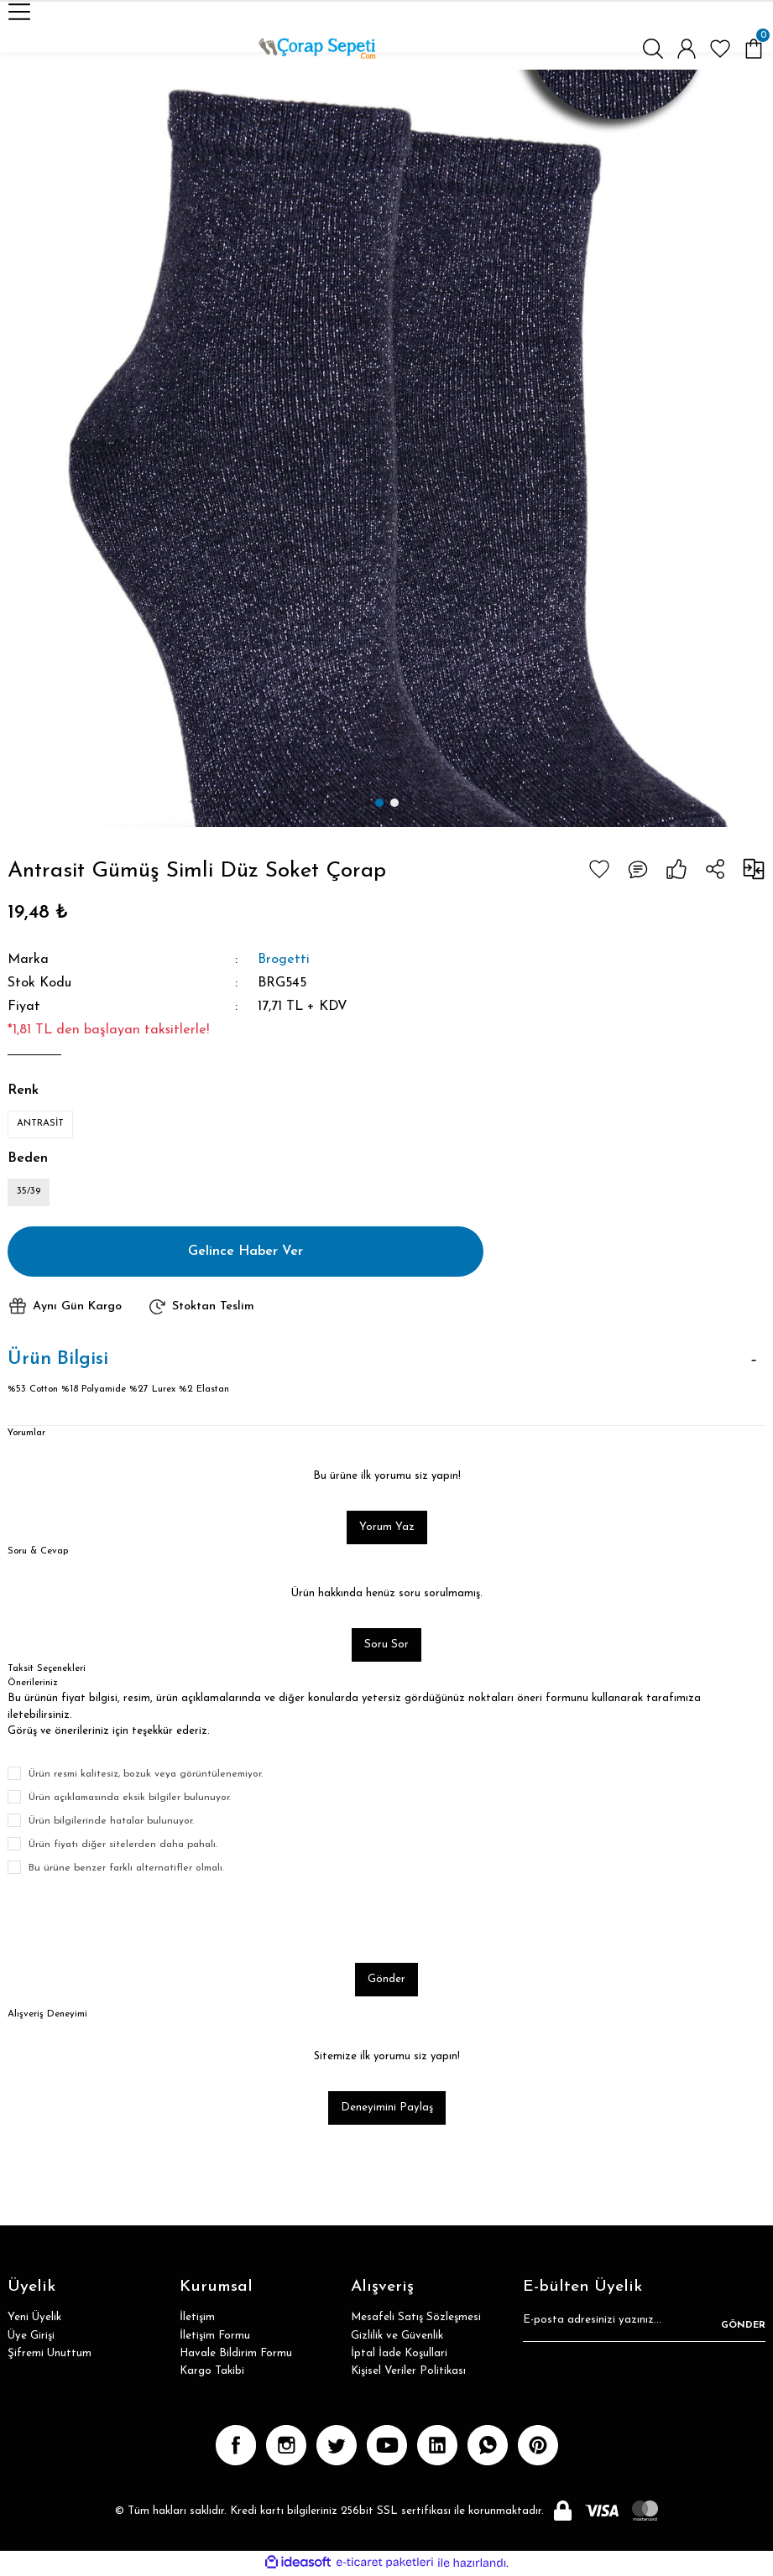 The image size is (773, 2576). Describe the element at coordinates (135, 1920) in the screenshot. I see `[presentation]` at that location.